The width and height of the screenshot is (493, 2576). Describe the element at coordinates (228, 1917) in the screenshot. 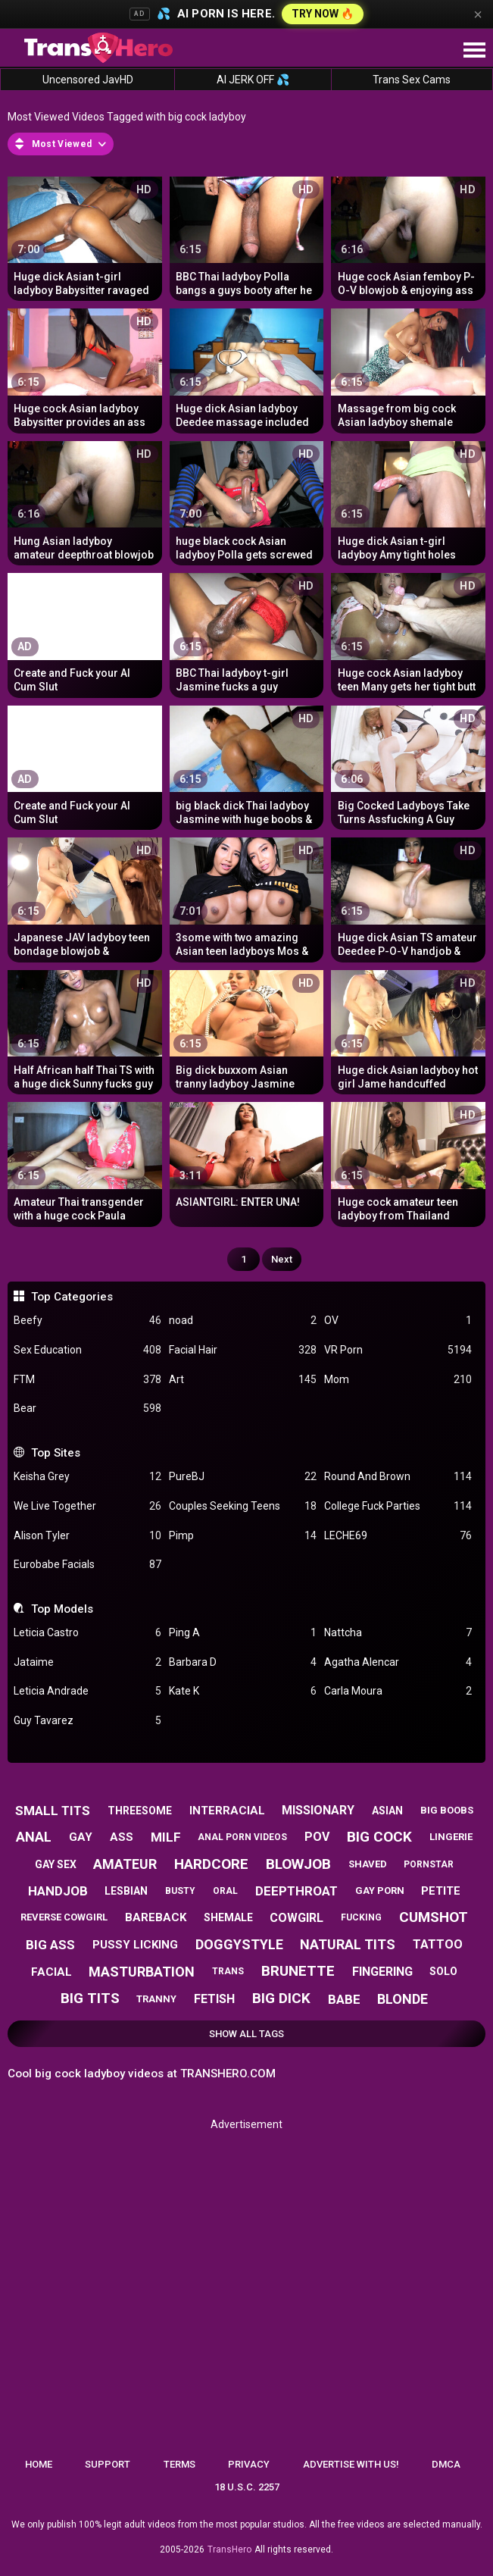

I see `shemale` at that location.